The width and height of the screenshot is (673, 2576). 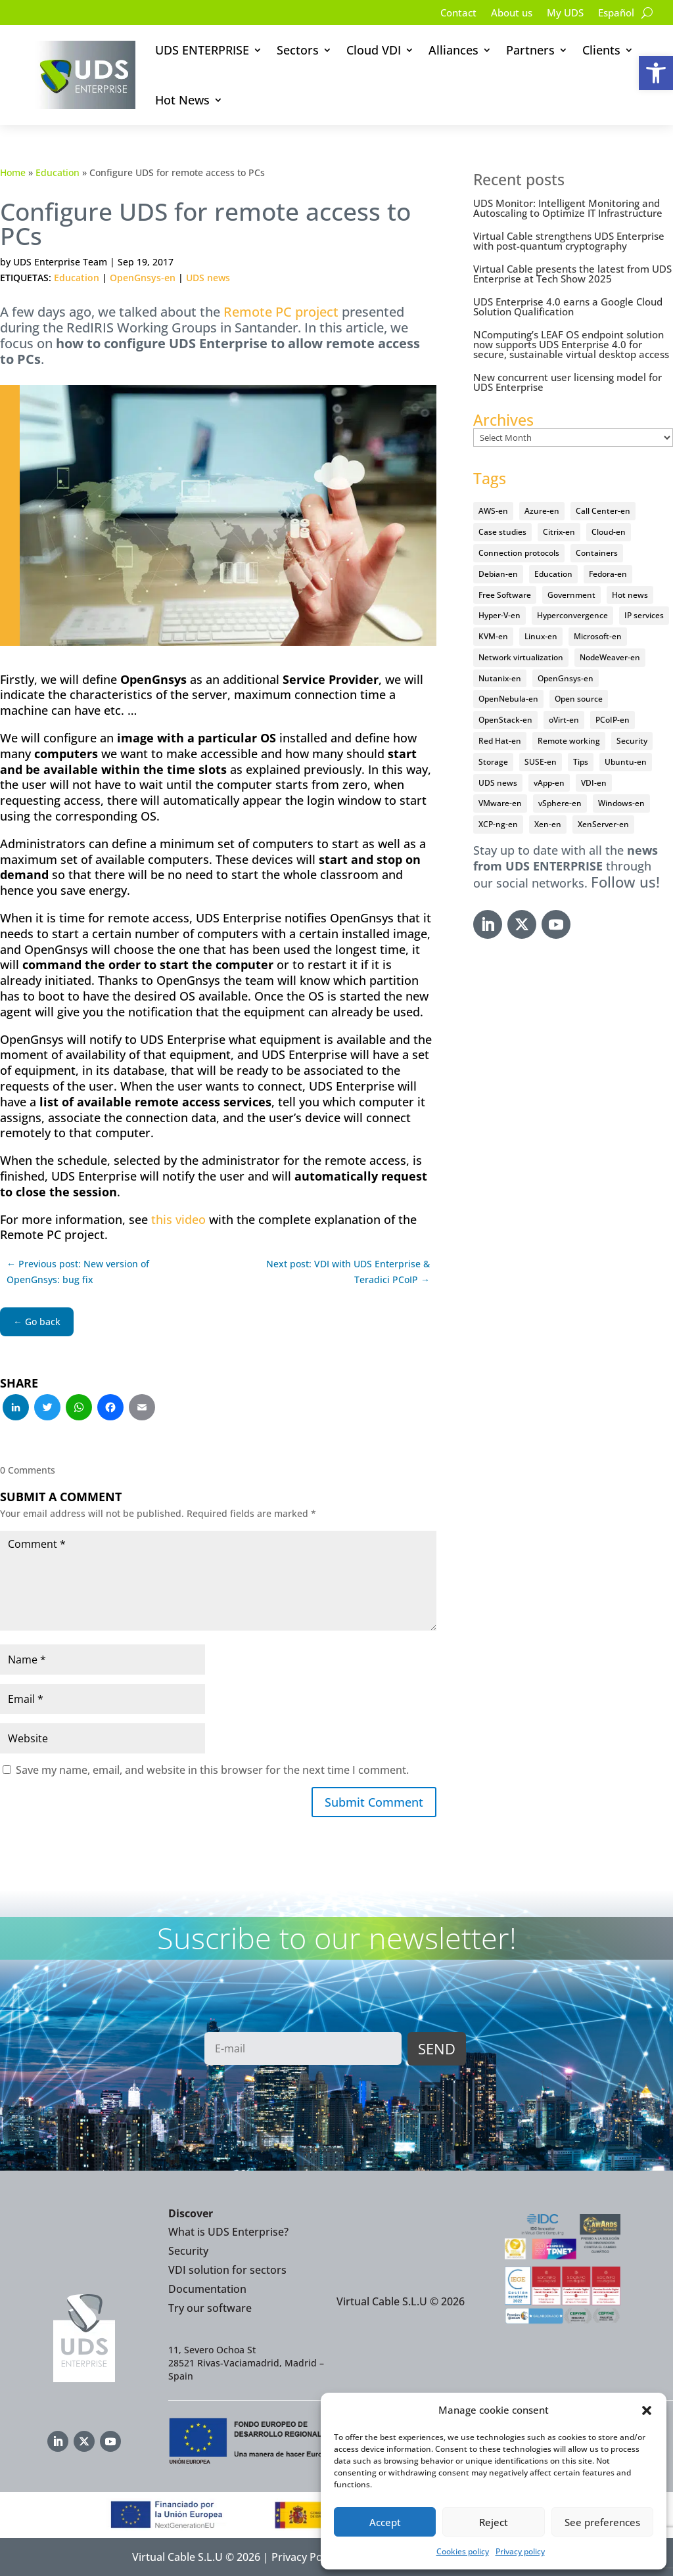 What do you see at coordinates (602, 2522) in the screenshot?
I see `See preferences` at bounding box center [602, 2522].